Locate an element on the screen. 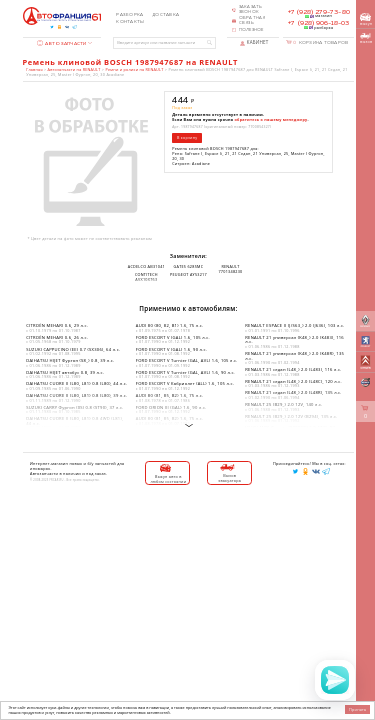 This screenshot has width=375, height=720. Автозапчасти is located at coordinates (62, 43).